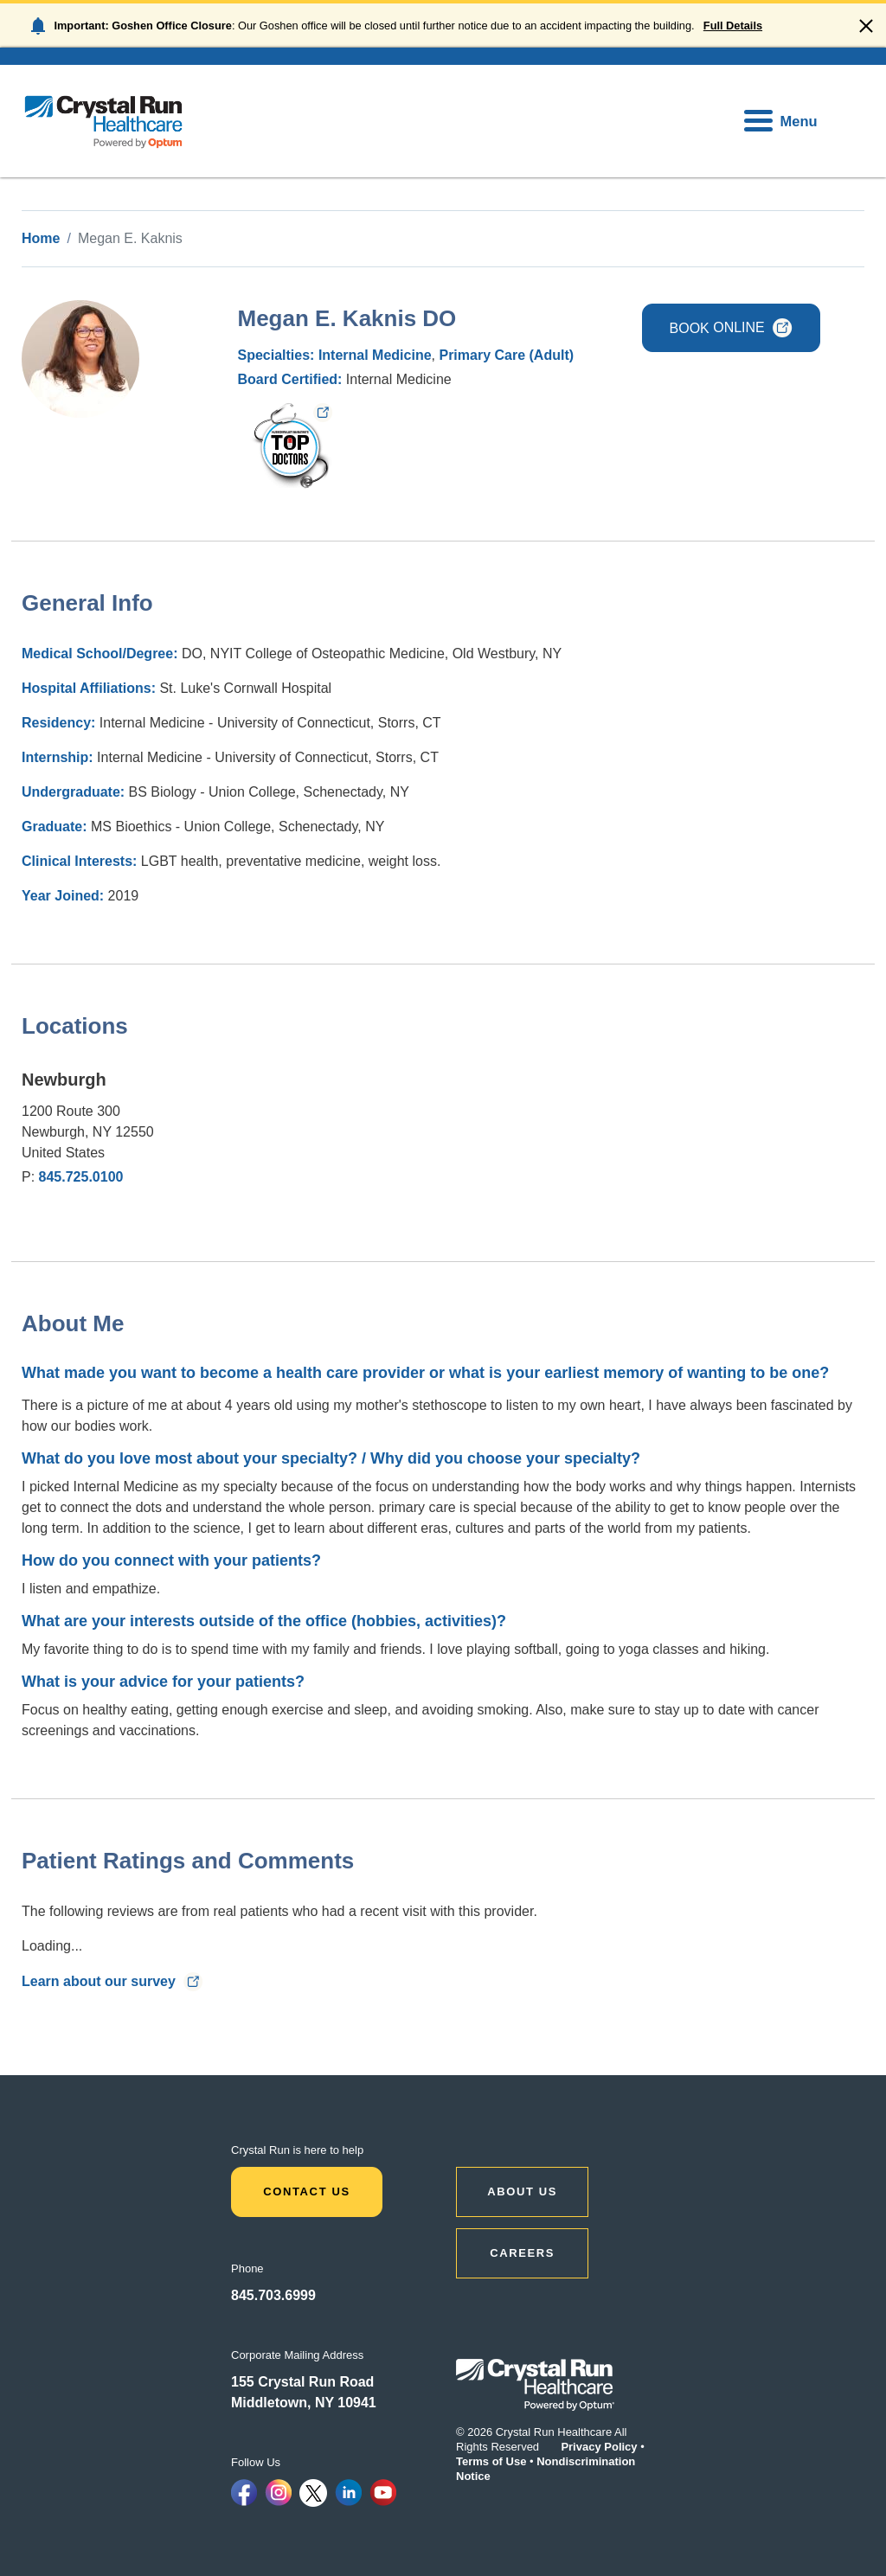 The width and height of the screenshot is (886, 2576). I want to click on Contact Us, so click(306, 2191).